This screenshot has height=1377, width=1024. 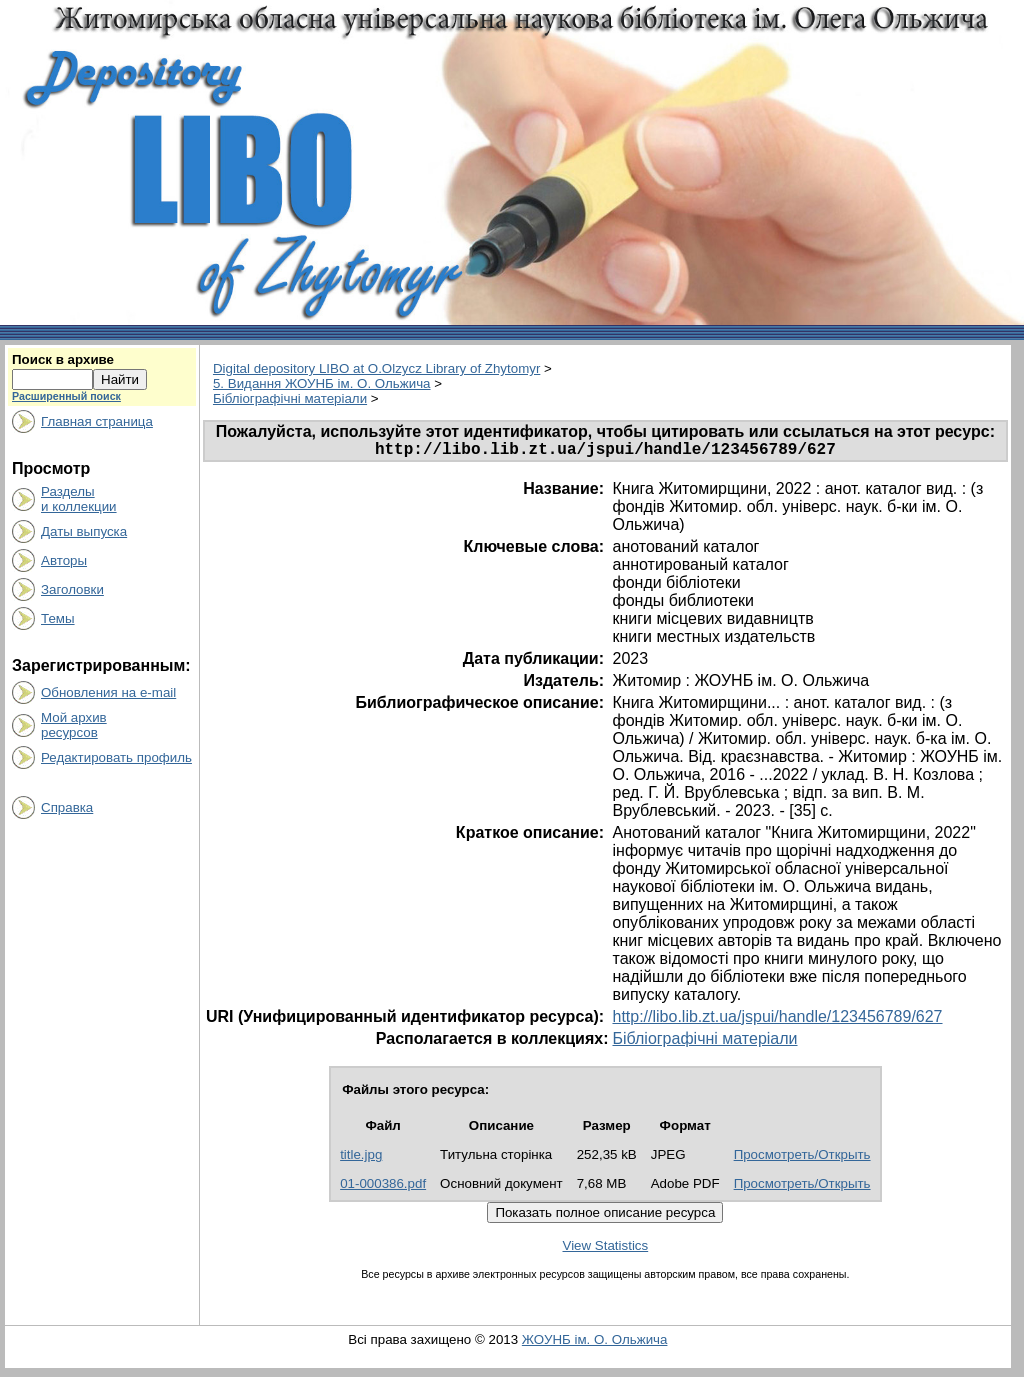 What do you see at coordinates (383, 1187) in the screenshot?
I see `01-000386.pdf` at bounding box center [383, 1187].